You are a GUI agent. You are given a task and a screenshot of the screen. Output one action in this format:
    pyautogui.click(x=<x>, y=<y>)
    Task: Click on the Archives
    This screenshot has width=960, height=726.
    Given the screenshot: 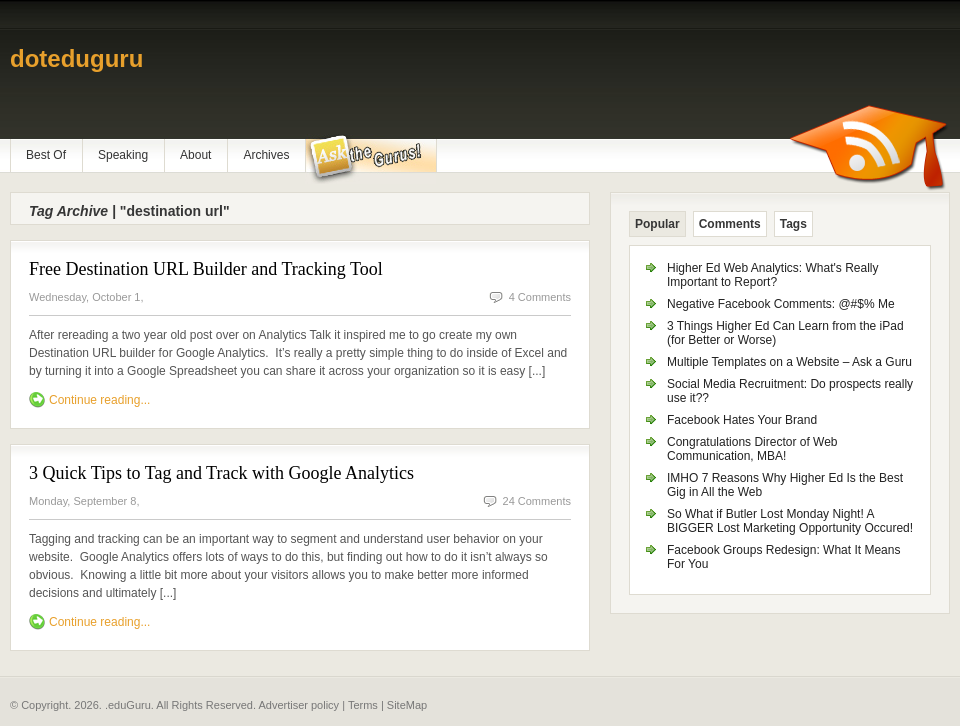 What is the action you would take?
    pyautogui.click(x=266, y=155)
    